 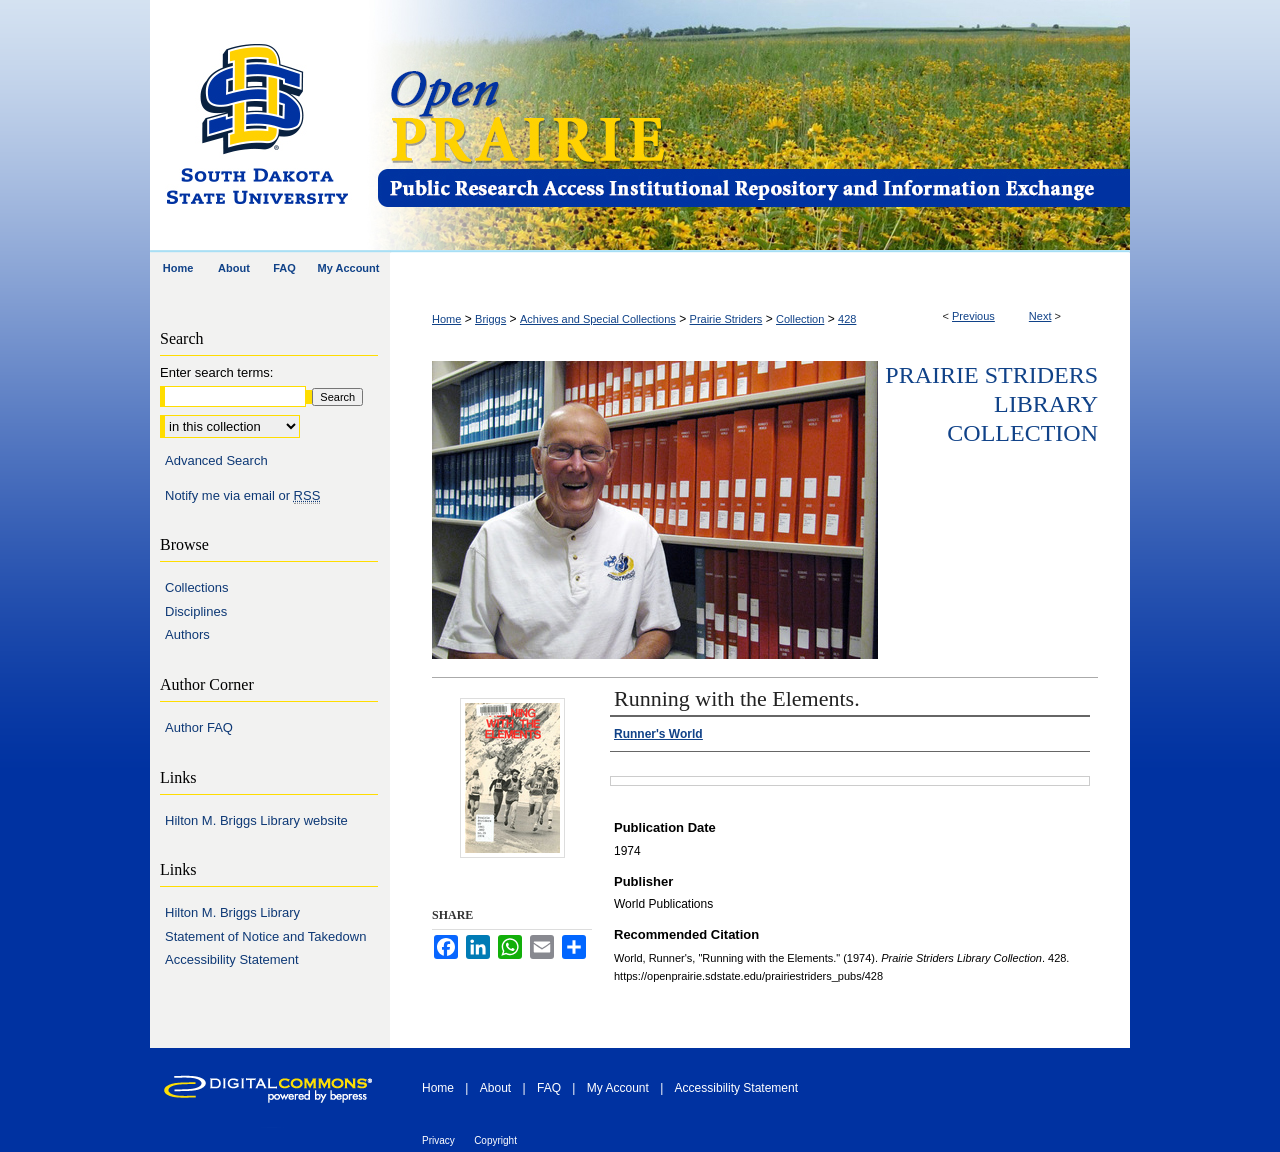 I want to click on Authors, so click(x=187, y=634).